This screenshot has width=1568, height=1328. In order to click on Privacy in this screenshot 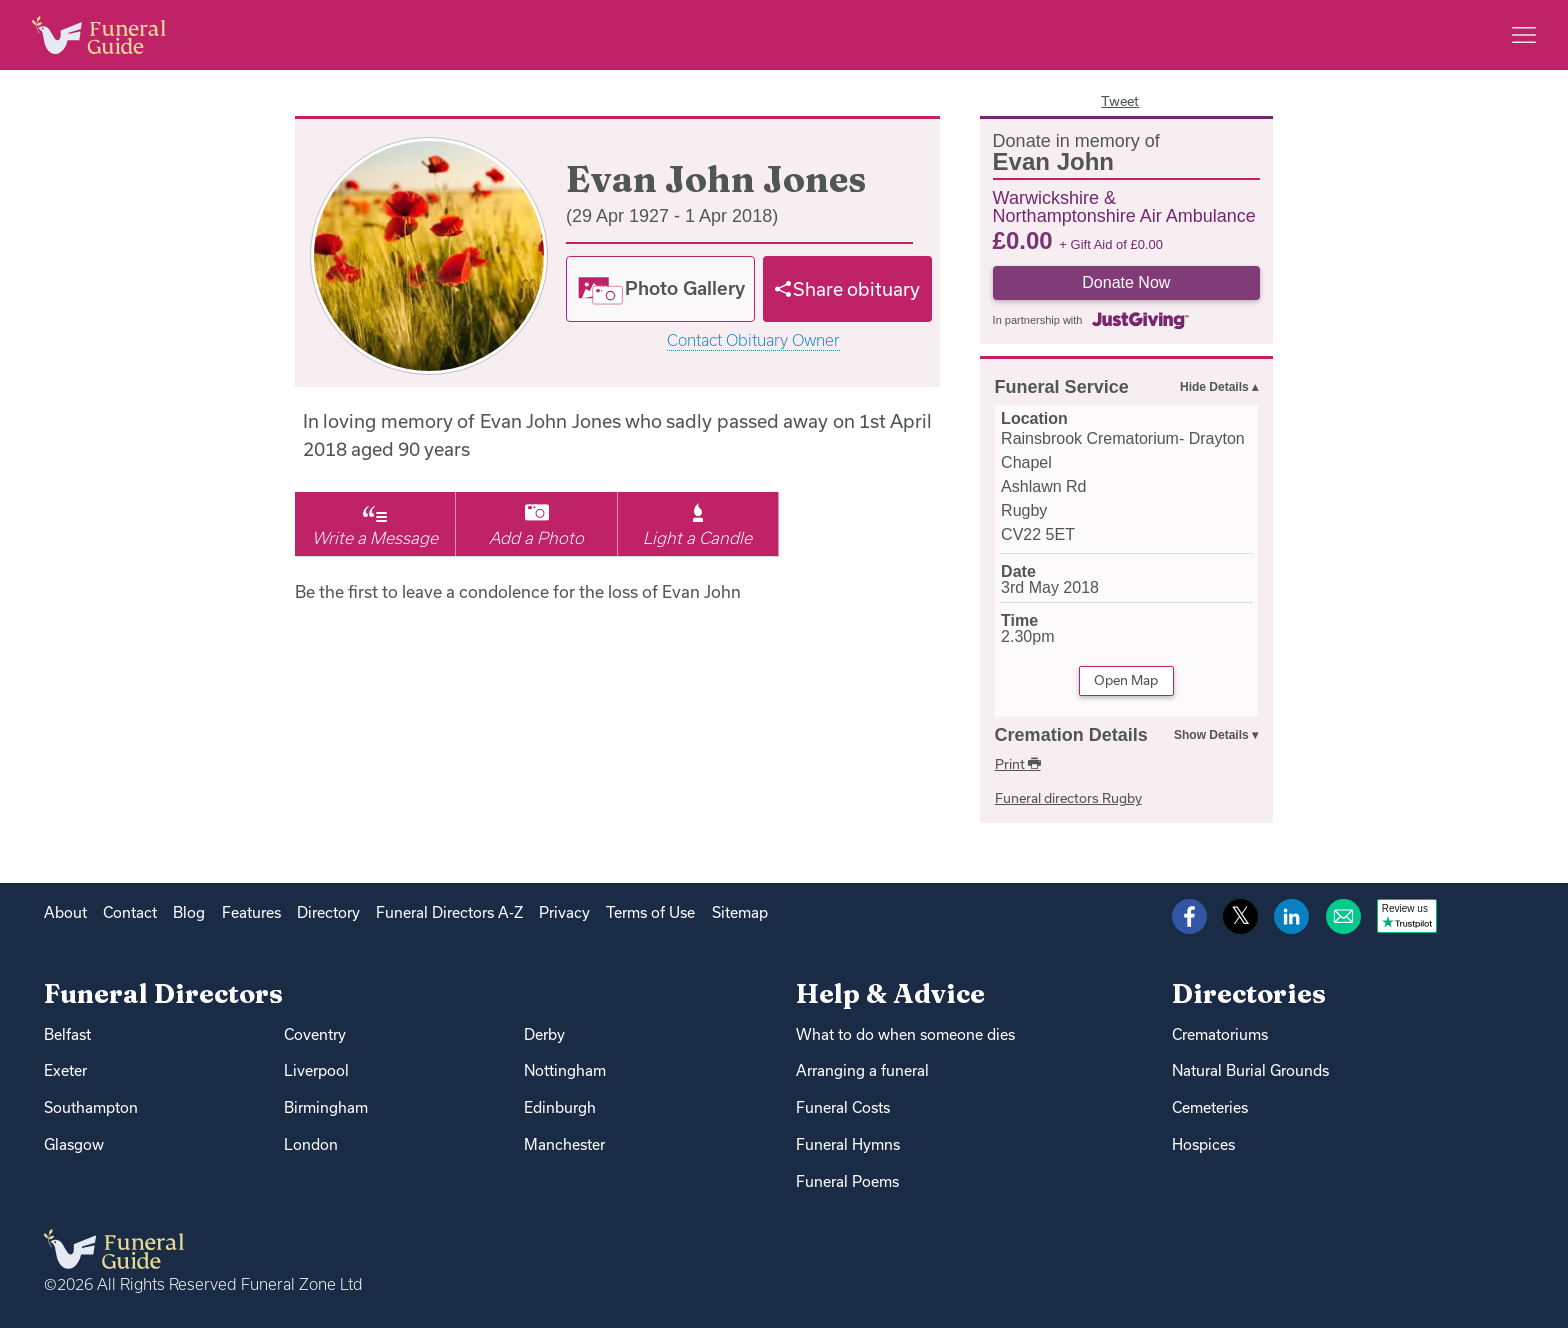, I will do `click(564, 912)`.